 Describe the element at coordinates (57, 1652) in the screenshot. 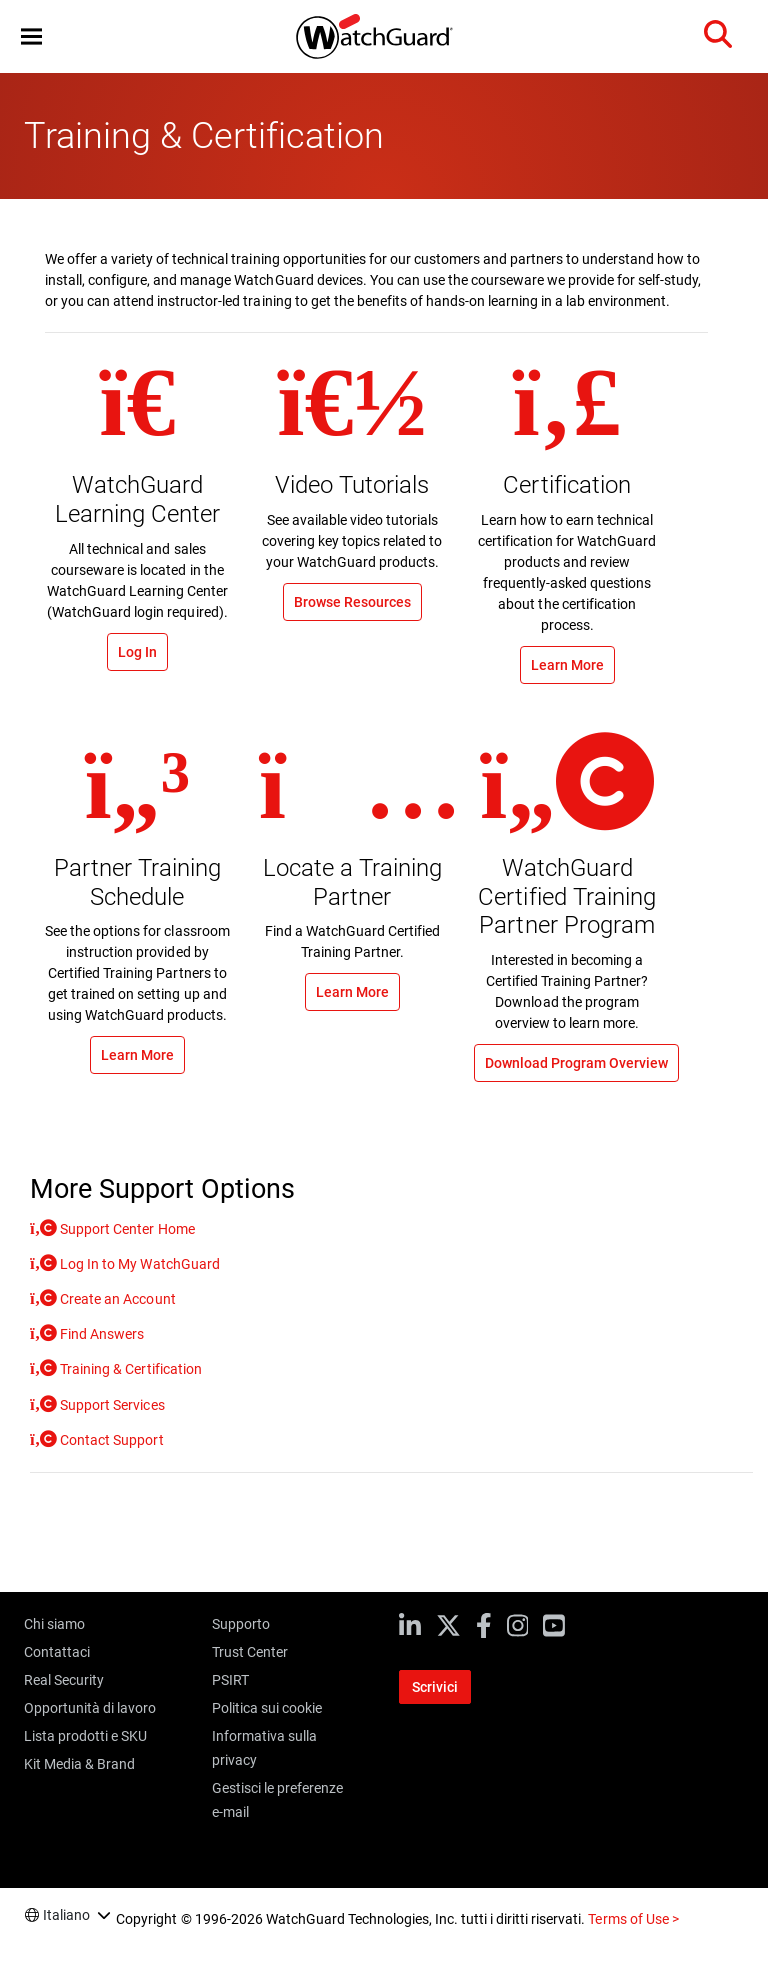

I see `Contattaci` at that location.